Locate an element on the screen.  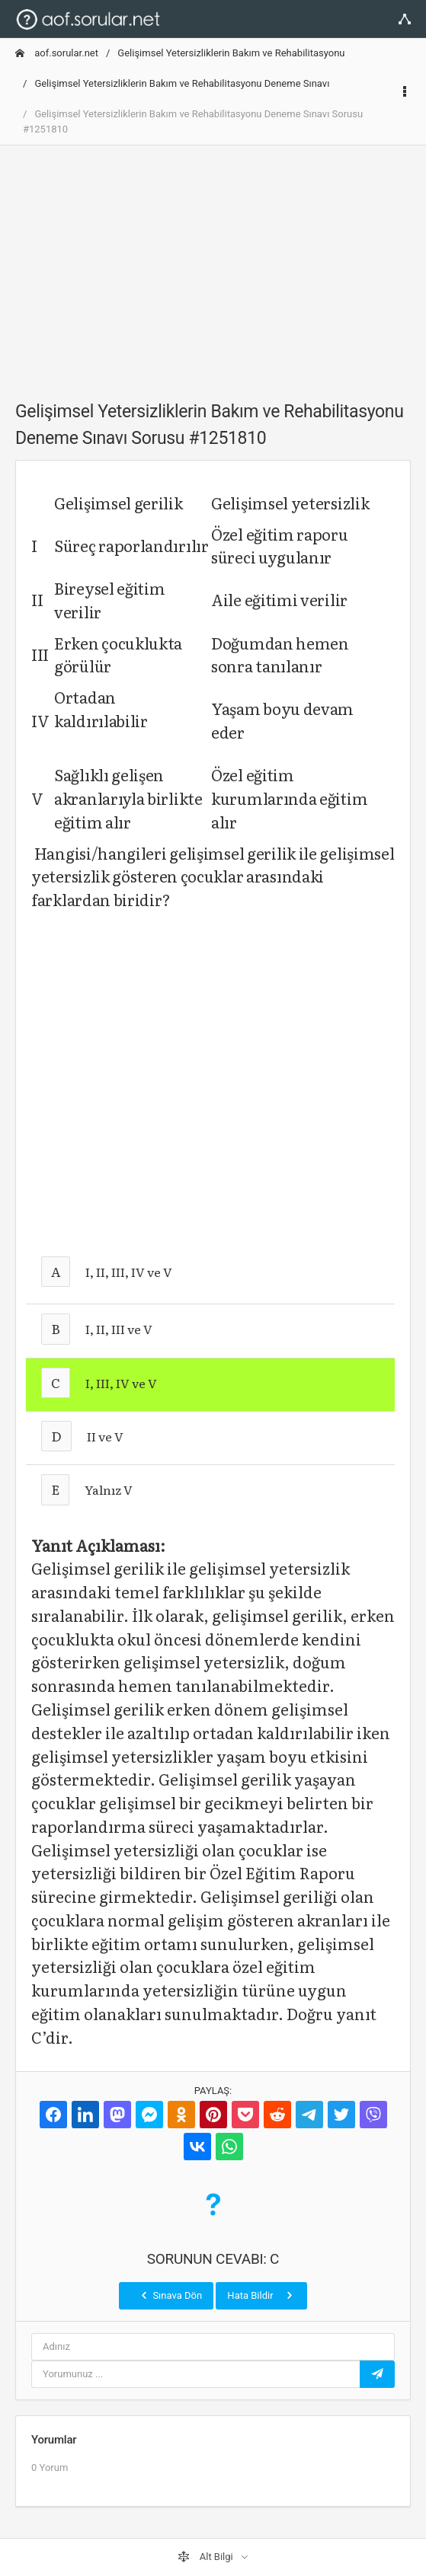
[Advertisement] is located at coordinates (213, 264).